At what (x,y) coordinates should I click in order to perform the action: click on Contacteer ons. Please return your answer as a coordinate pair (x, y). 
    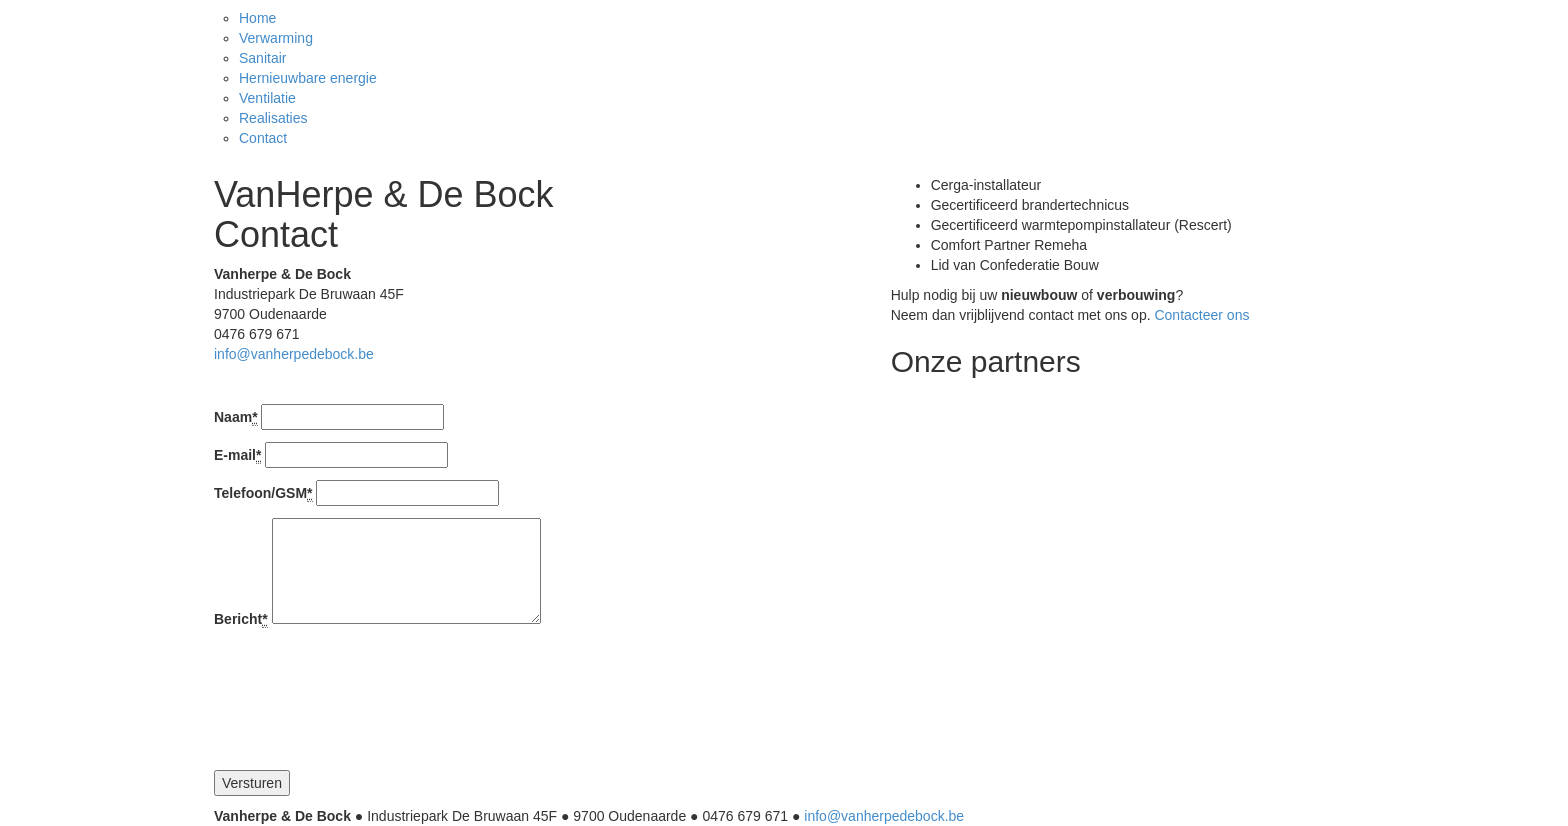
    Looking at the image, I should click on (1201, 315).